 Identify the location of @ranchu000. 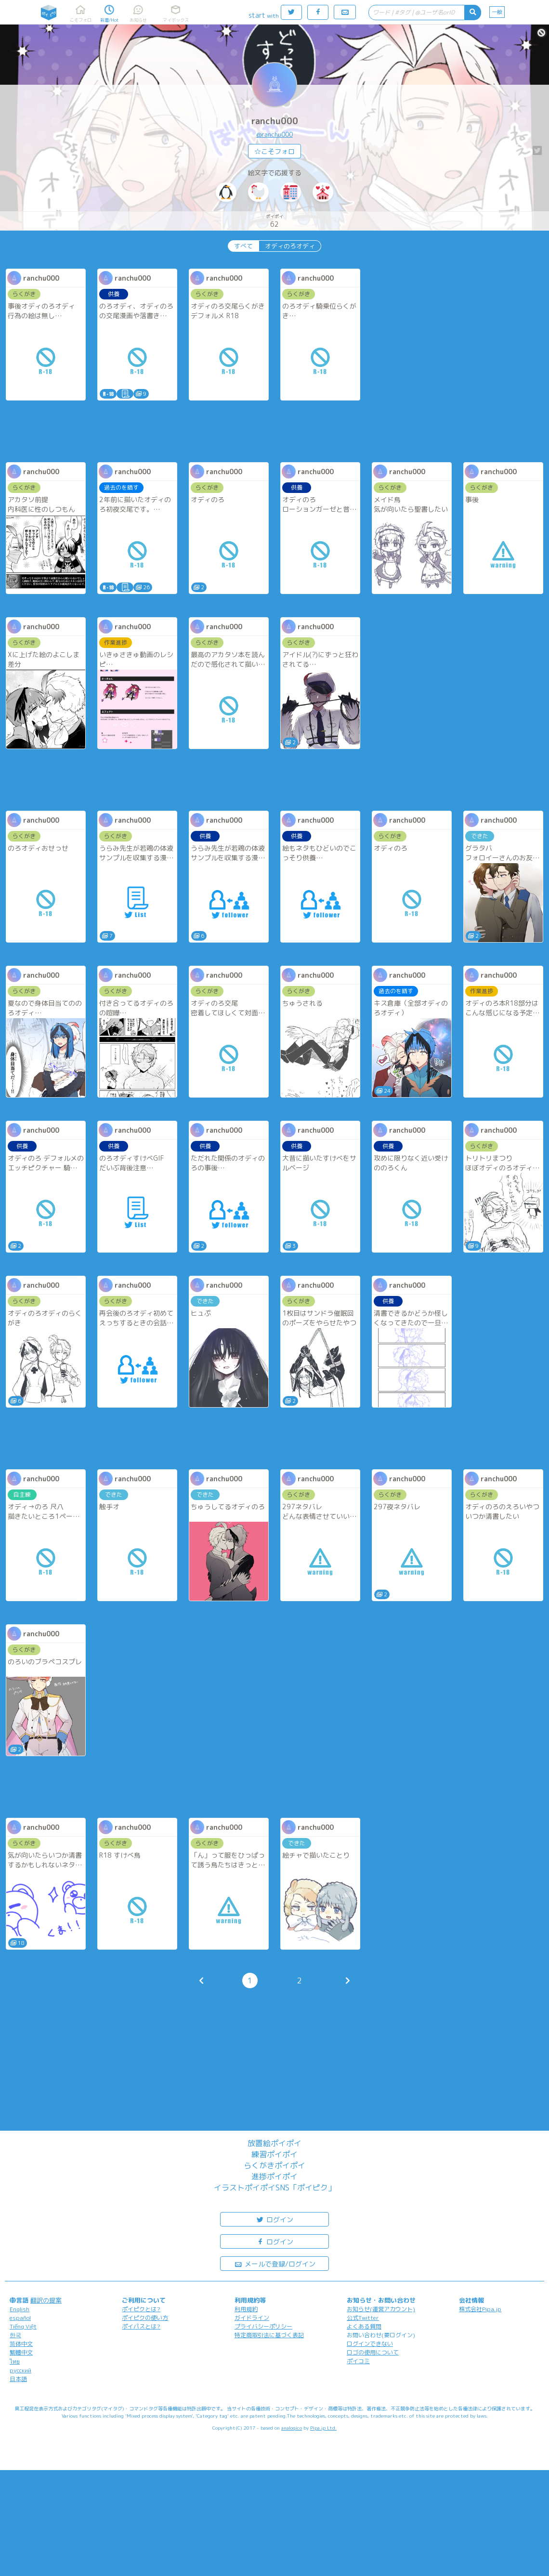
(274, 134).